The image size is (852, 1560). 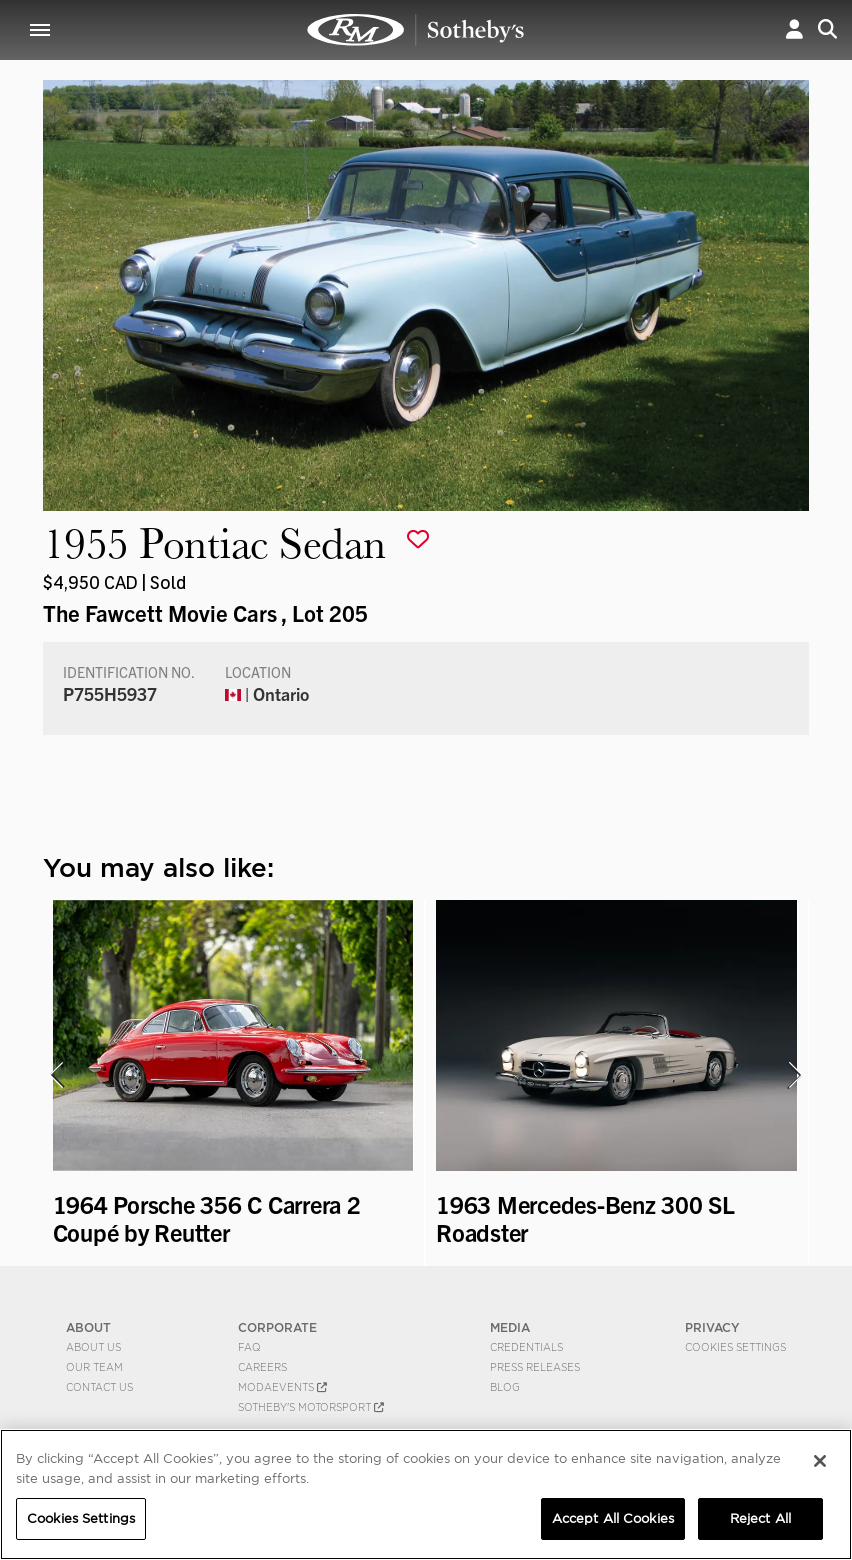 I want to click on FAQ, so click(x=249, y=1347).